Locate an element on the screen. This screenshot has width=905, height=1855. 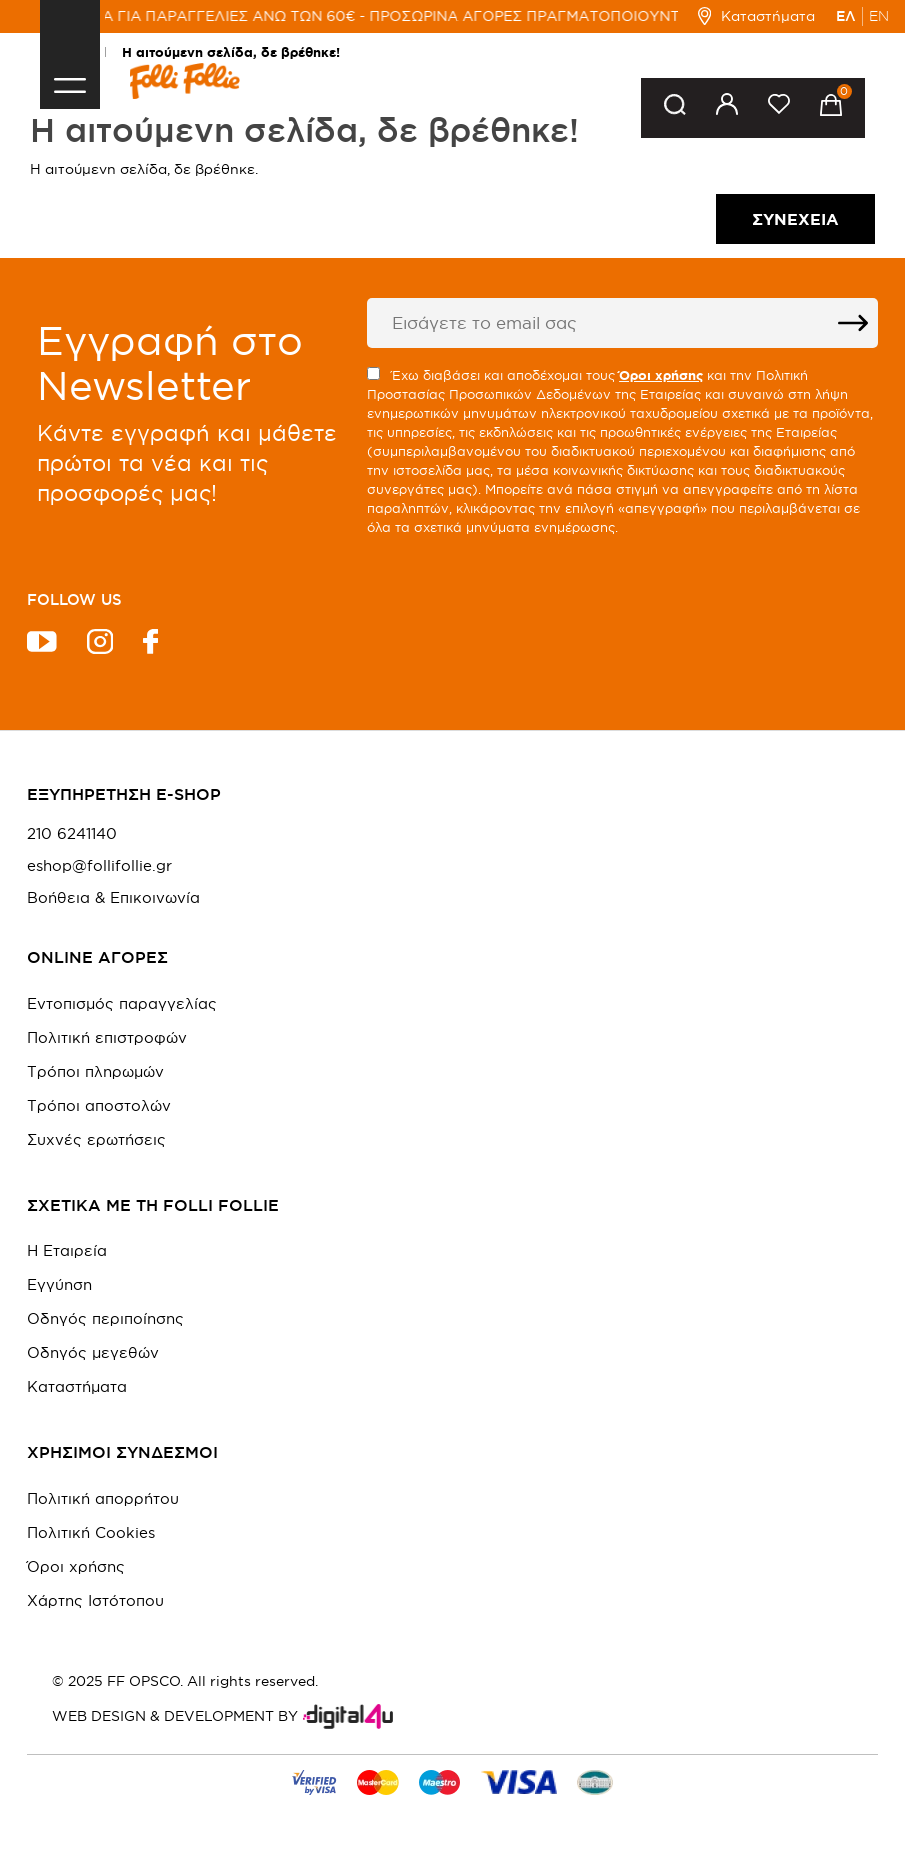
Χάρτης Ιστότοπου is located at coordinates (95, 1600).